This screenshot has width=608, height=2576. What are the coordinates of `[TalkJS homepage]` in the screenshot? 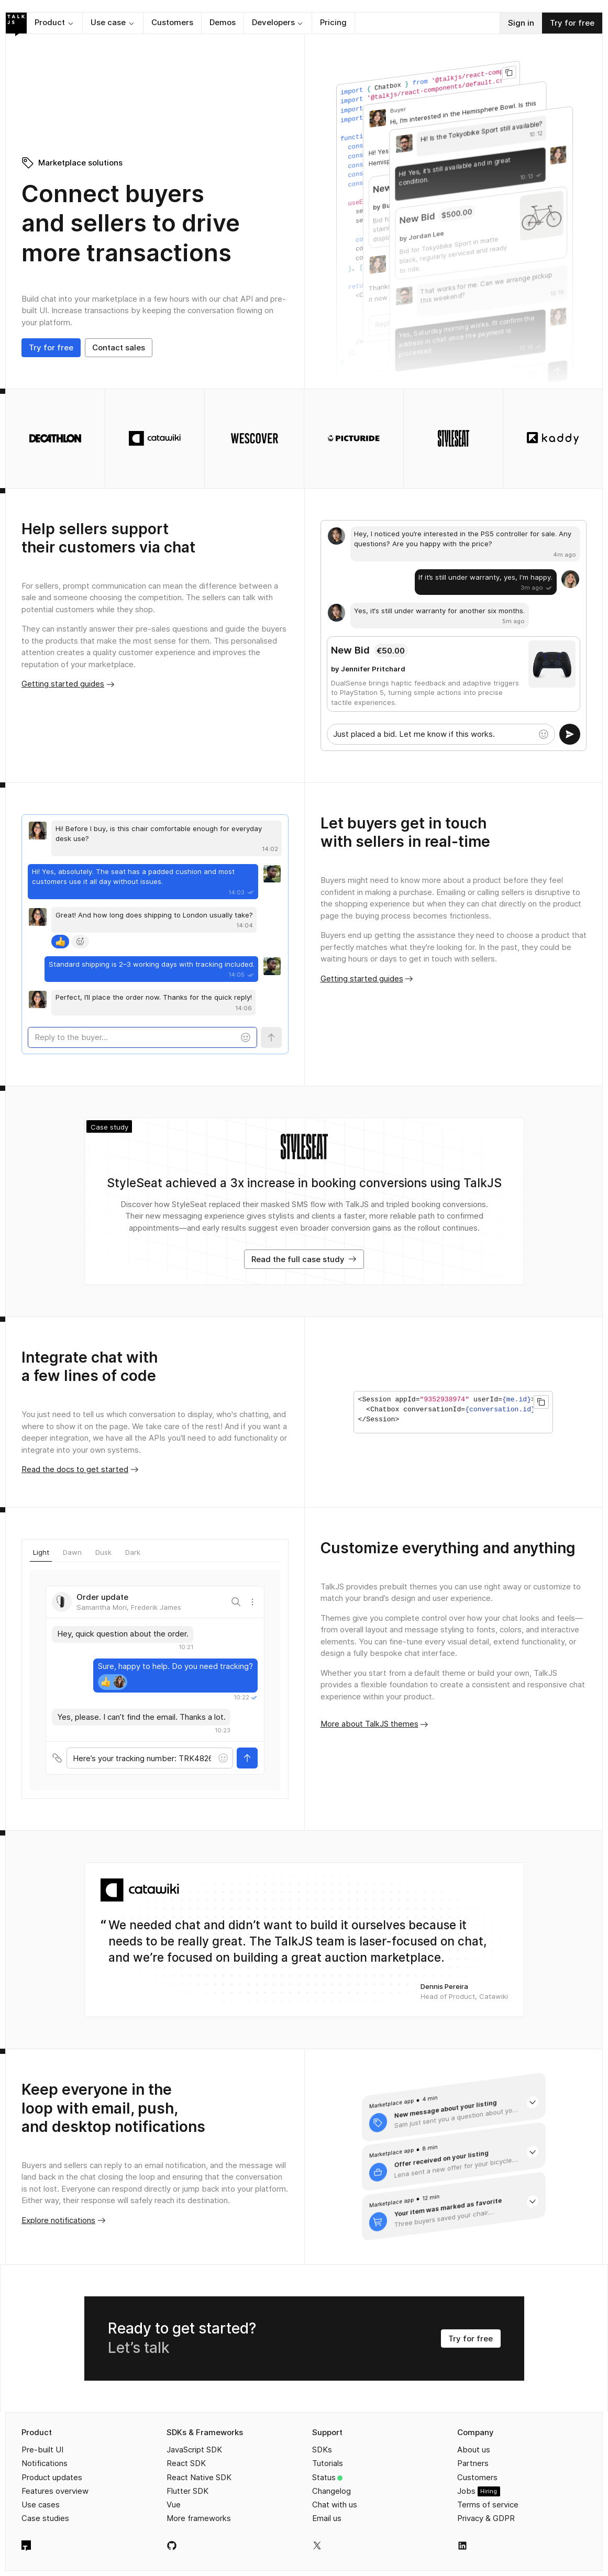 It's located at (26, 2545).